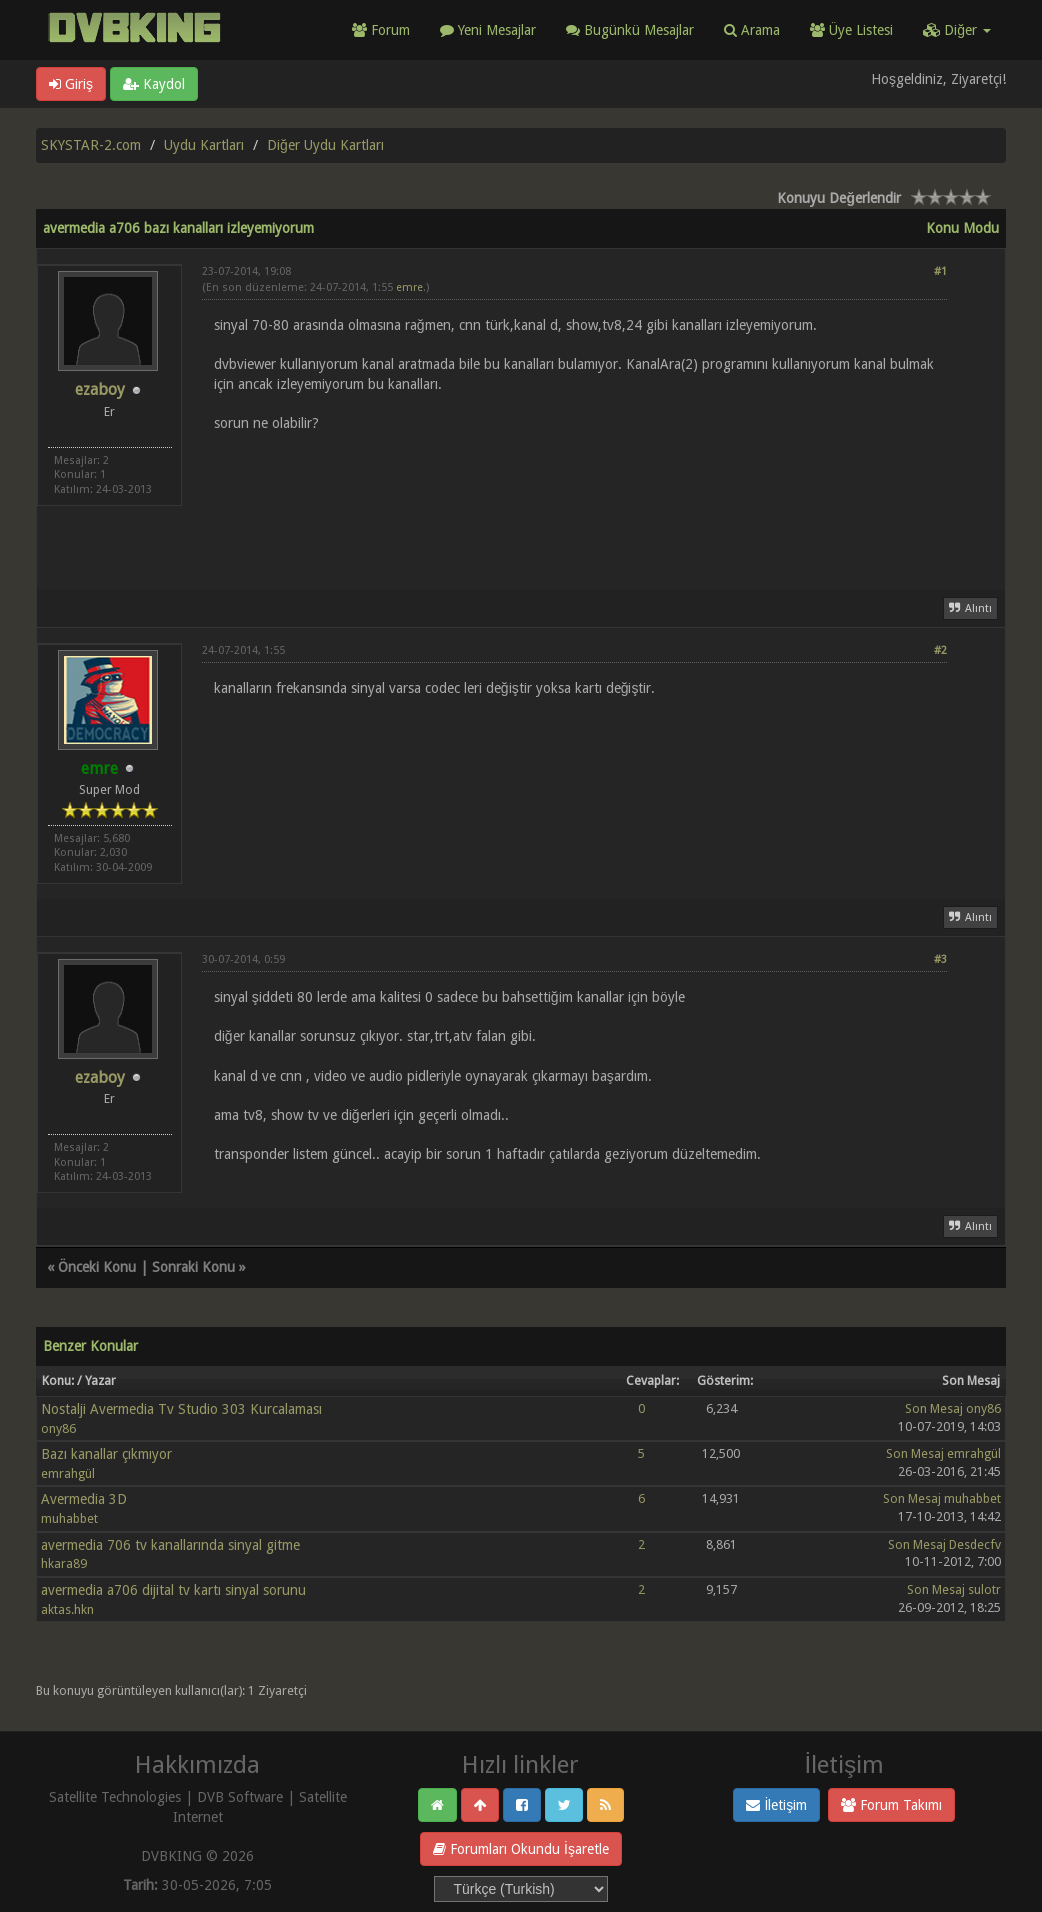  Describe the element at coordinates (173, 1590) in the screenshot. I see `avermedia a706 dijital tv kartı sinyal sorunu` at that location.